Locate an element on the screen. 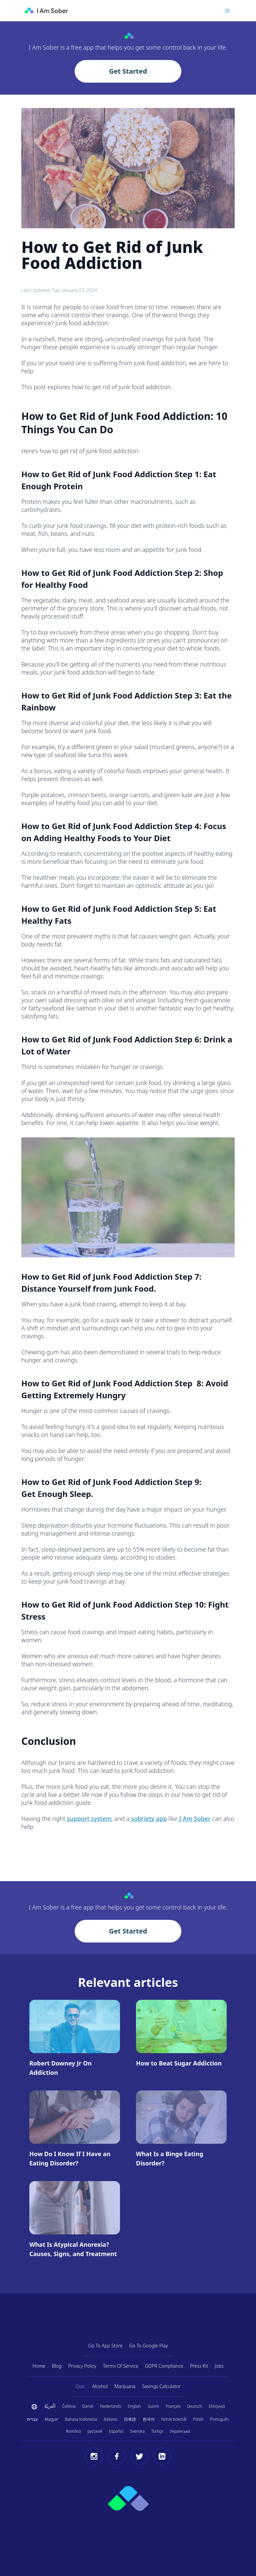 The image size is (256, 2576). Jobs is located at coordinates (219, 2366).